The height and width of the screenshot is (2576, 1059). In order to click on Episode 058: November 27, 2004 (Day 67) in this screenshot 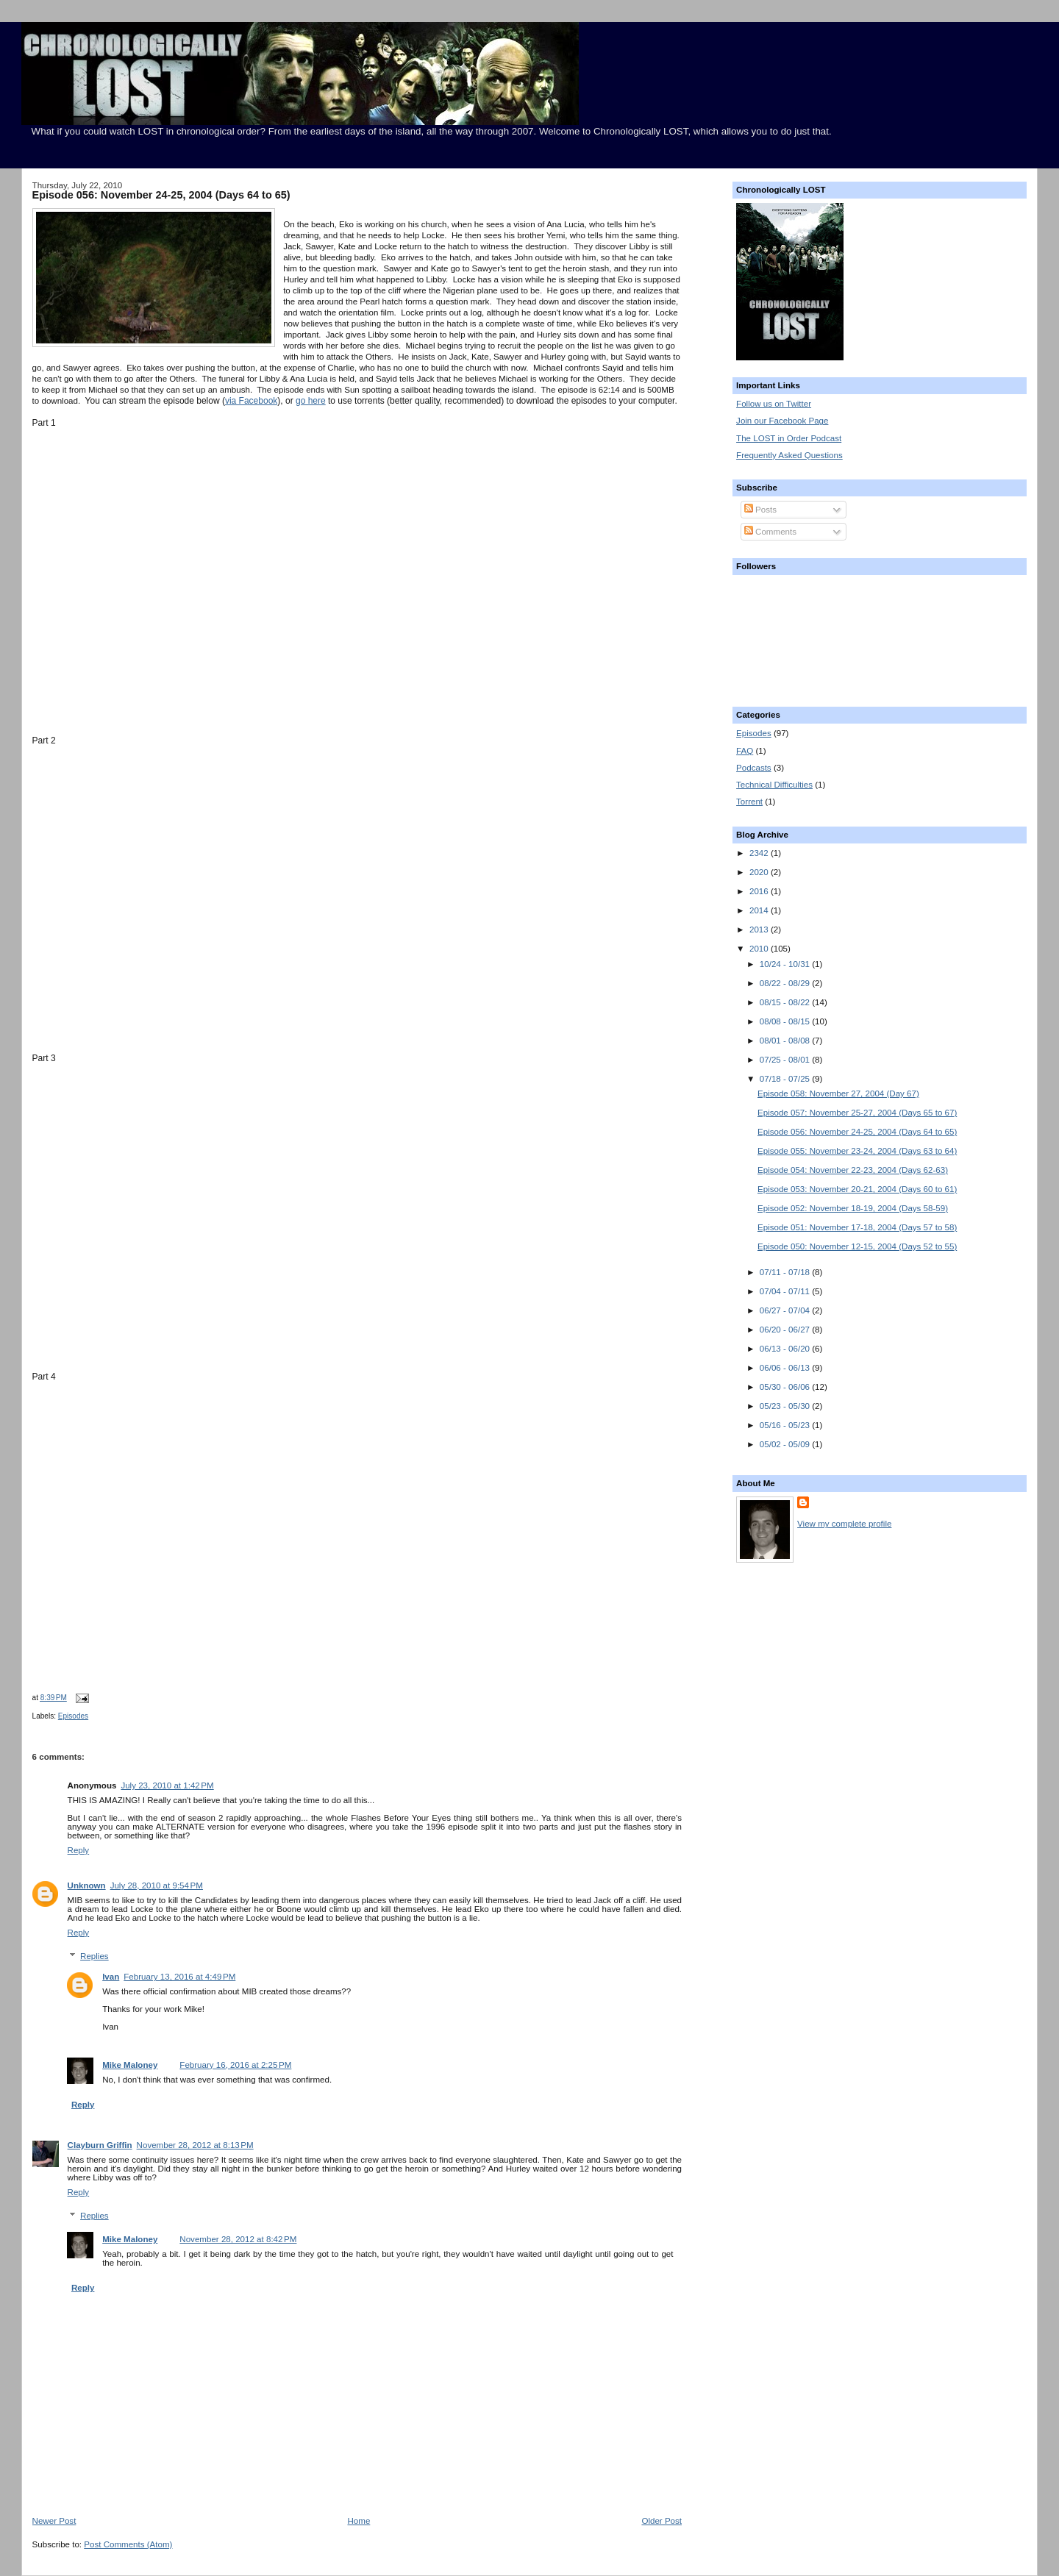, I will do `click(838, 1093)`.